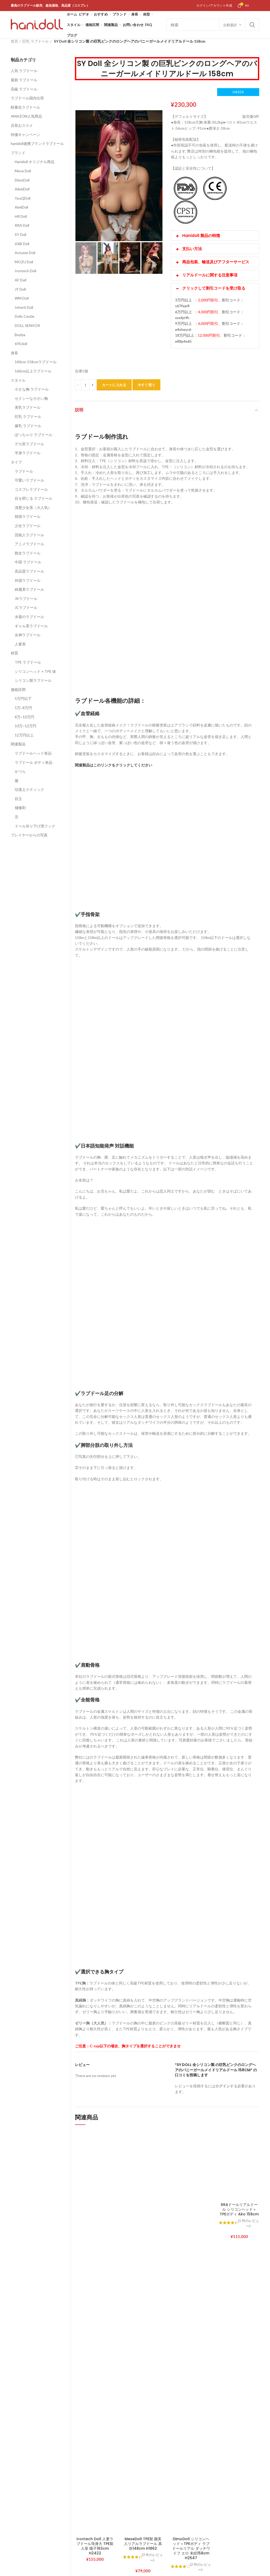 The width and height of the screenshot is (270, 2576). What do you see at coordinates (26, 116) in the screenshot?
I see `AMAZON人気商品` at bounding box center [26, 116].